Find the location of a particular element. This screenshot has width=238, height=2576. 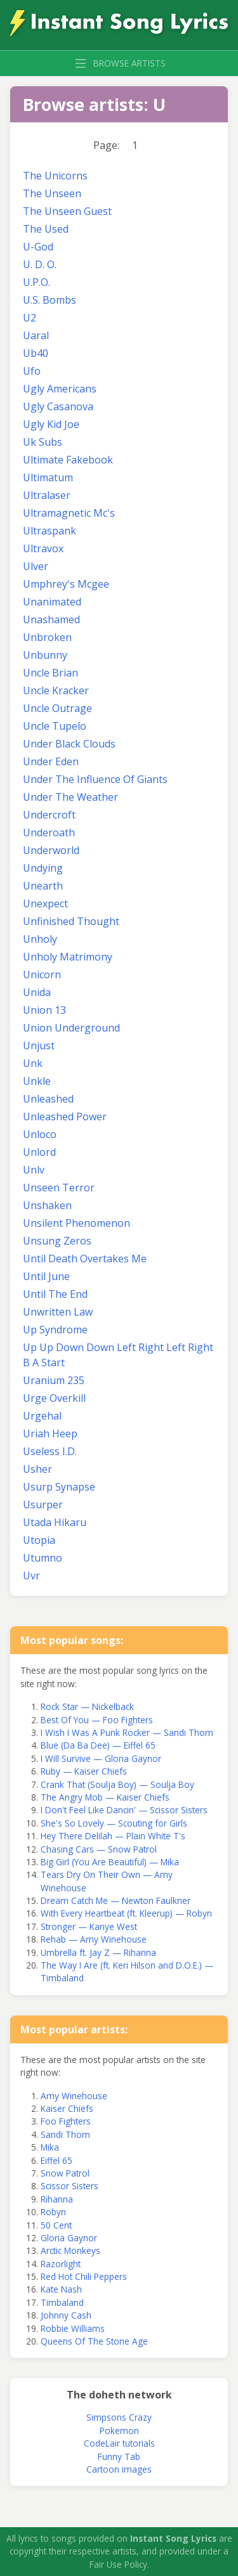

Until The End is located at coordinates (55, 1294).